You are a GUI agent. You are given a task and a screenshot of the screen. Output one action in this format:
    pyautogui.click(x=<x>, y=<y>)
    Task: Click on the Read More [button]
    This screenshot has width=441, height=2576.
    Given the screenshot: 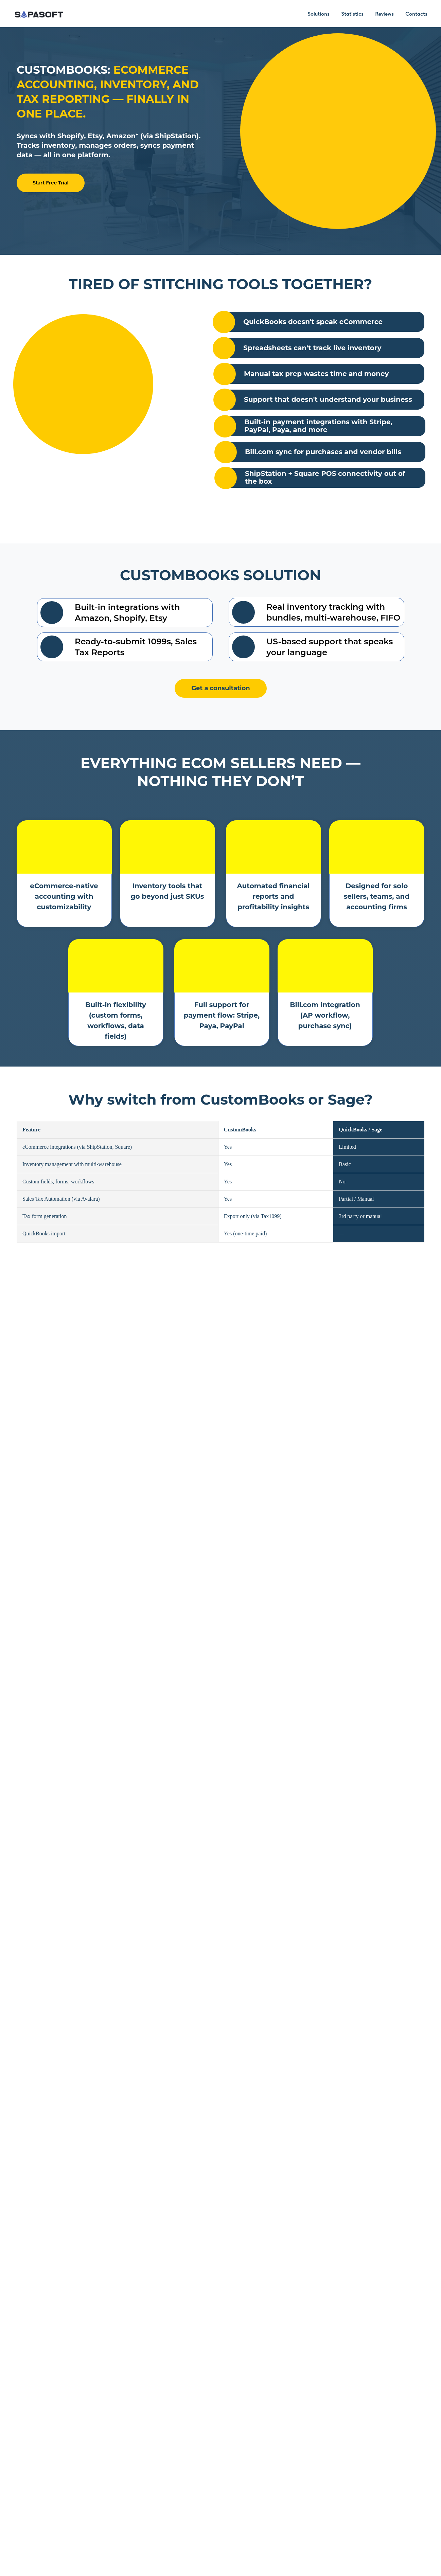 What is the action you would take?
    pyautogui.click(x=159, y=1956)
    